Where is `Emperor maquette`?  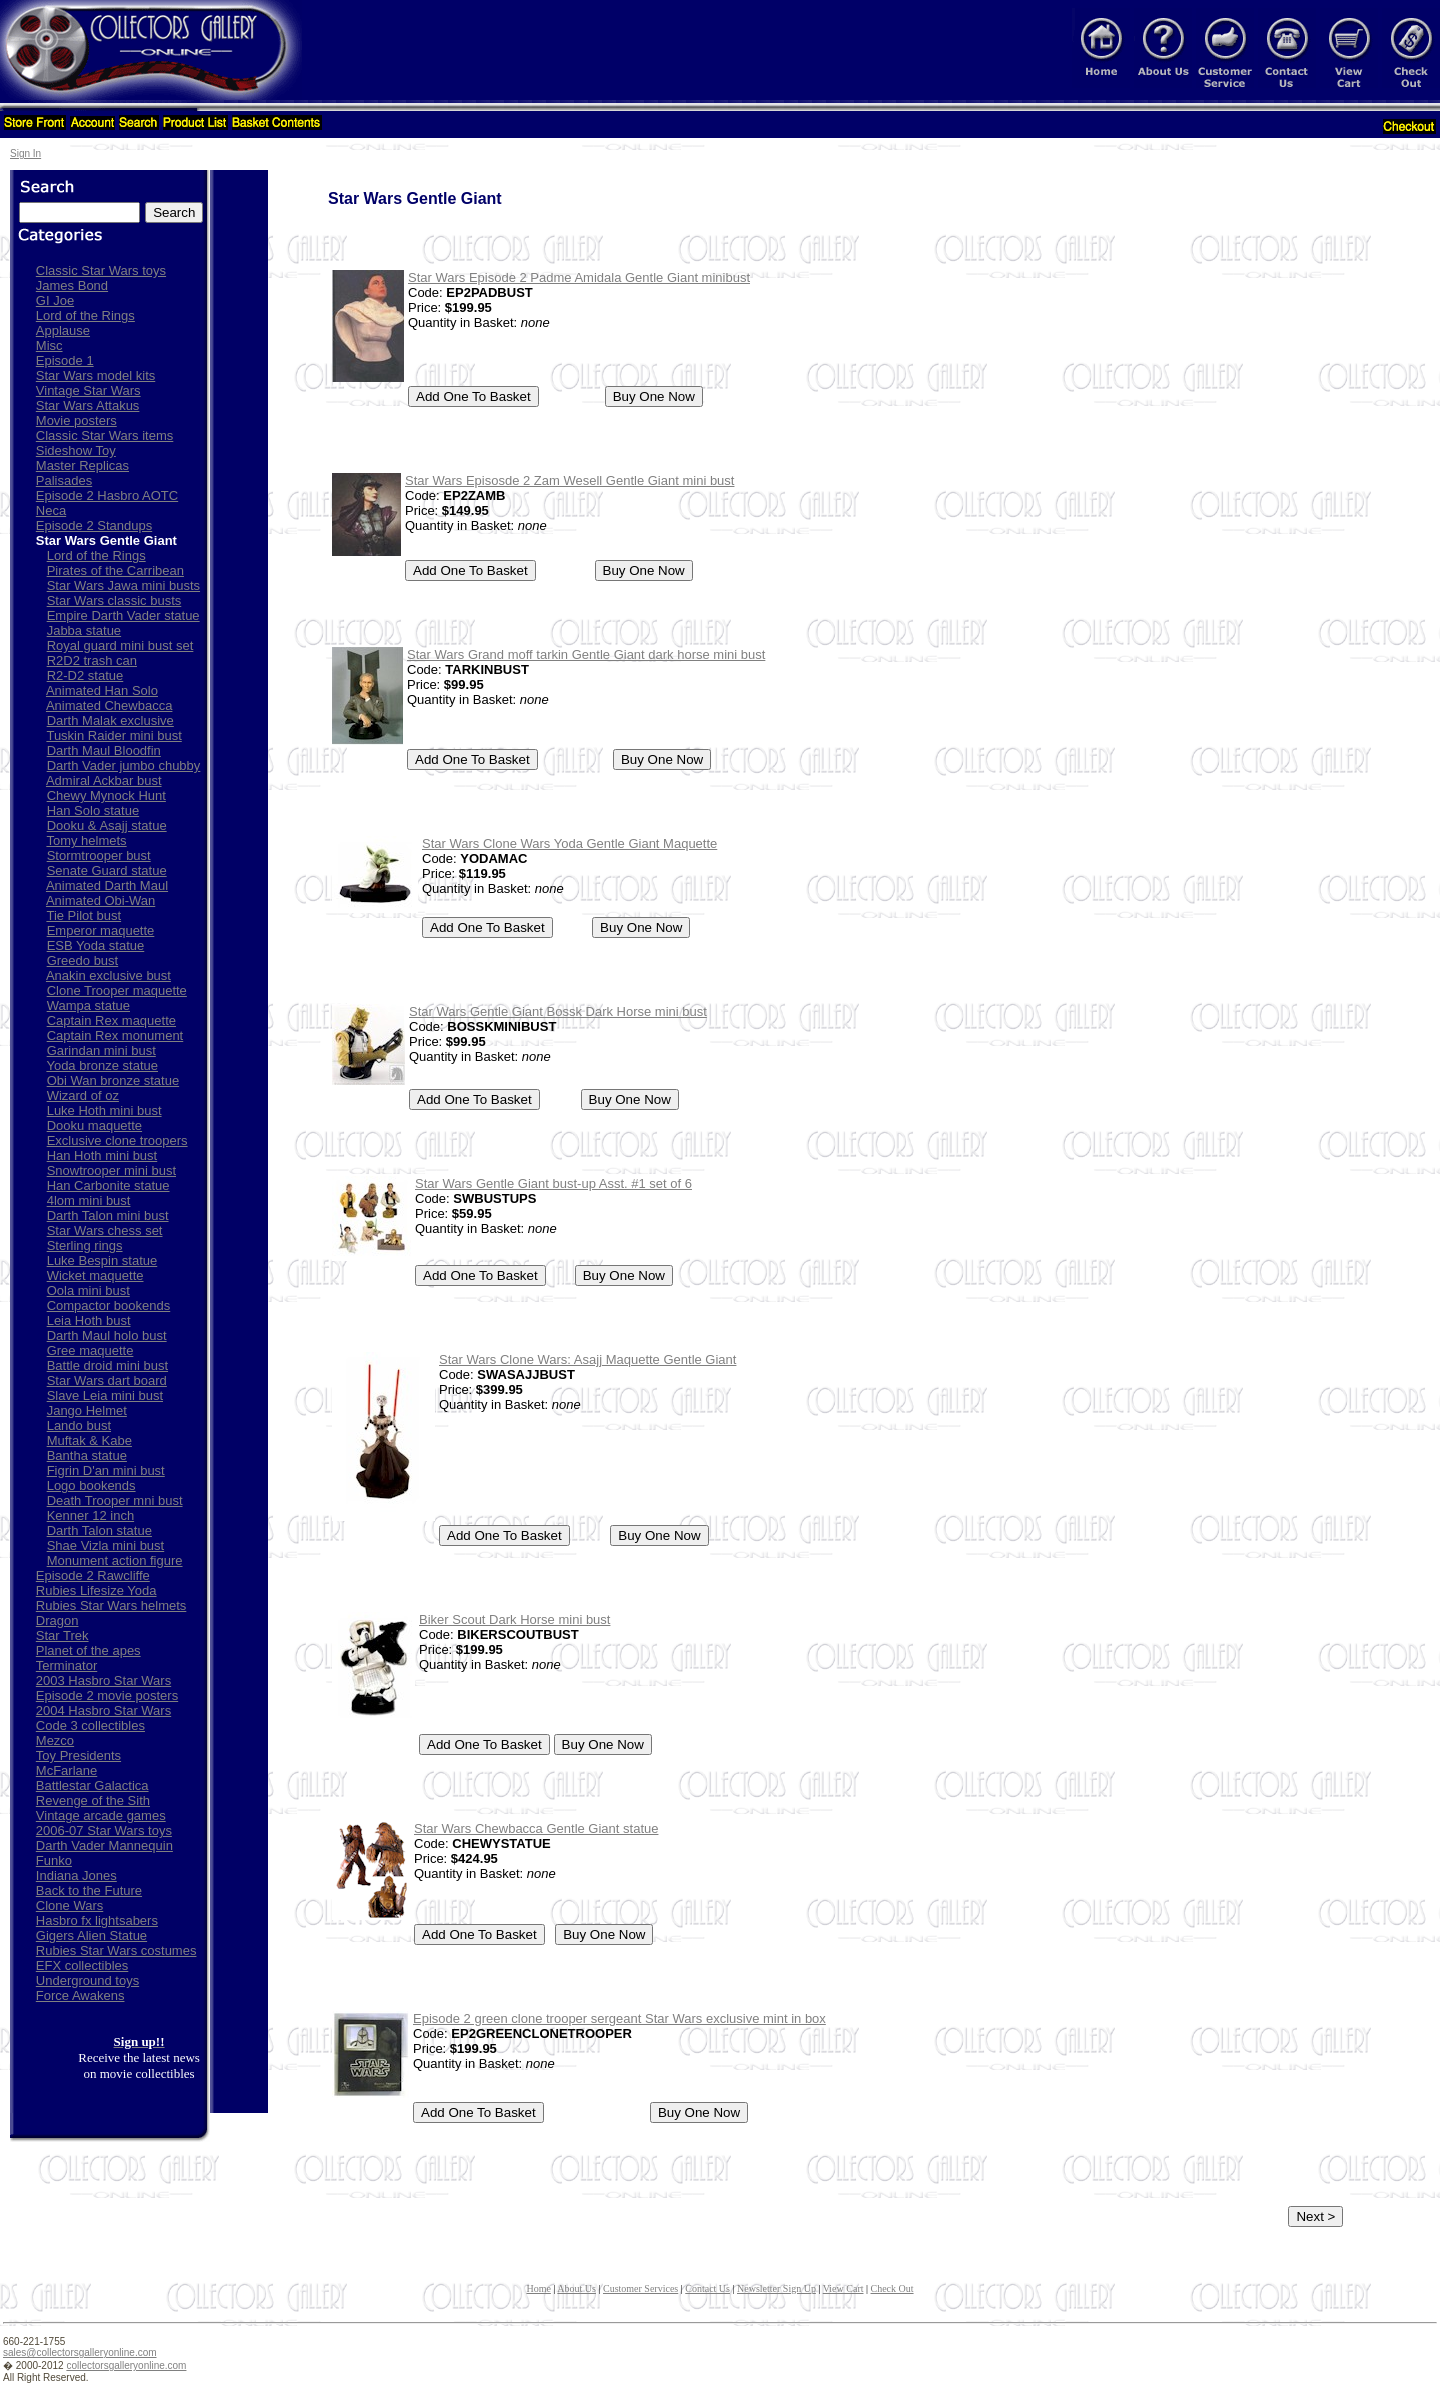
Emperor maquette is located at coordinates (101, 930).